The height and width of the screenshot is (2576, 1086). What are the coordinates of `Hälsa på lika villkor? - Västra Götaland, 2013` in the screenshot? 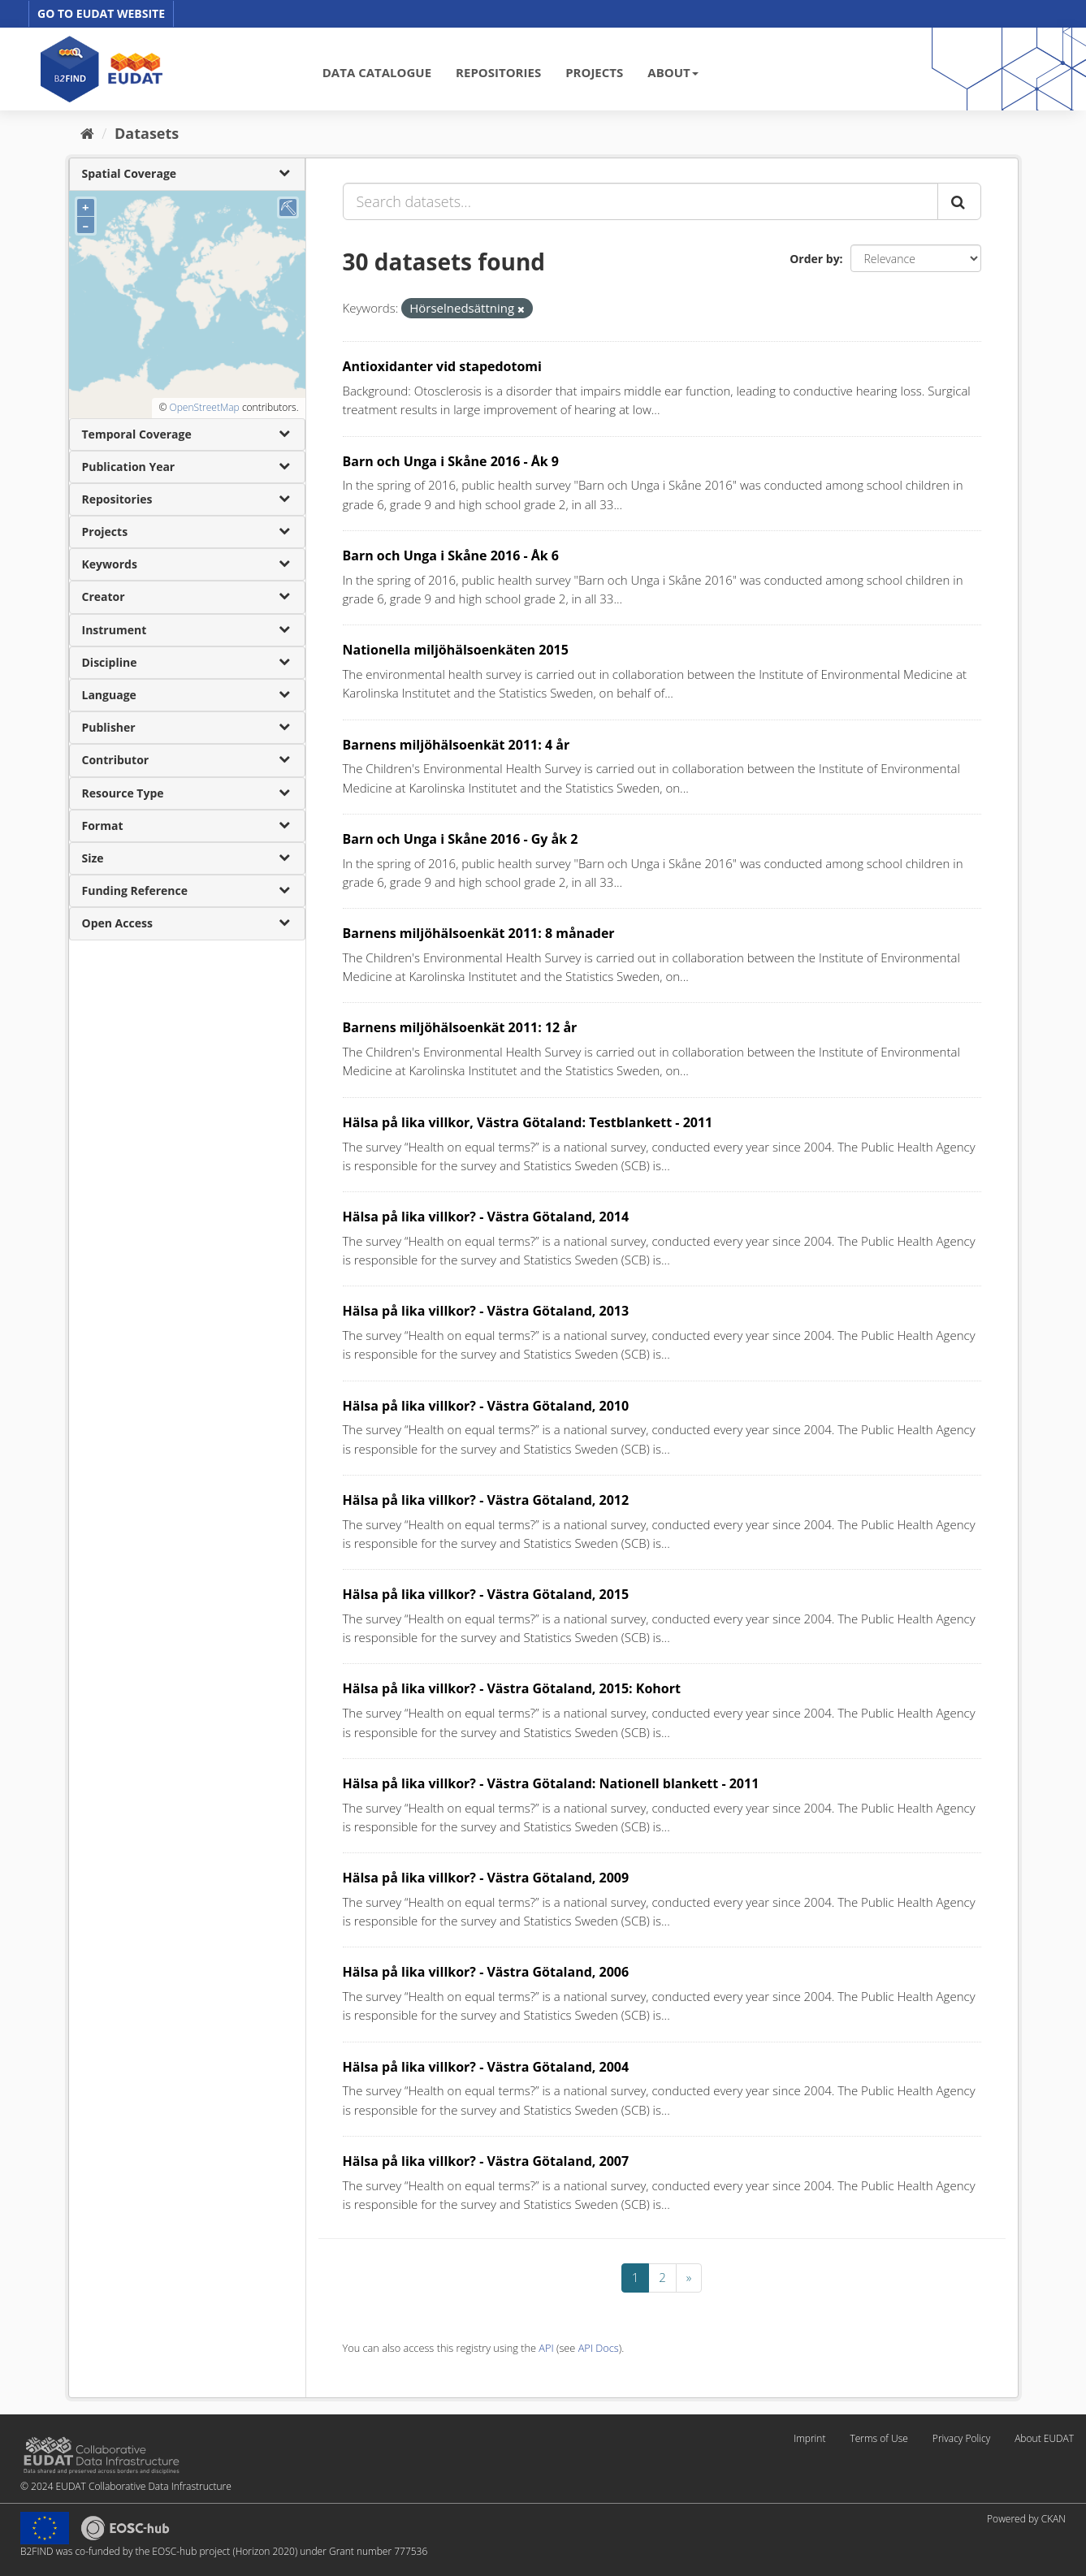 It's located at (486, 1311).